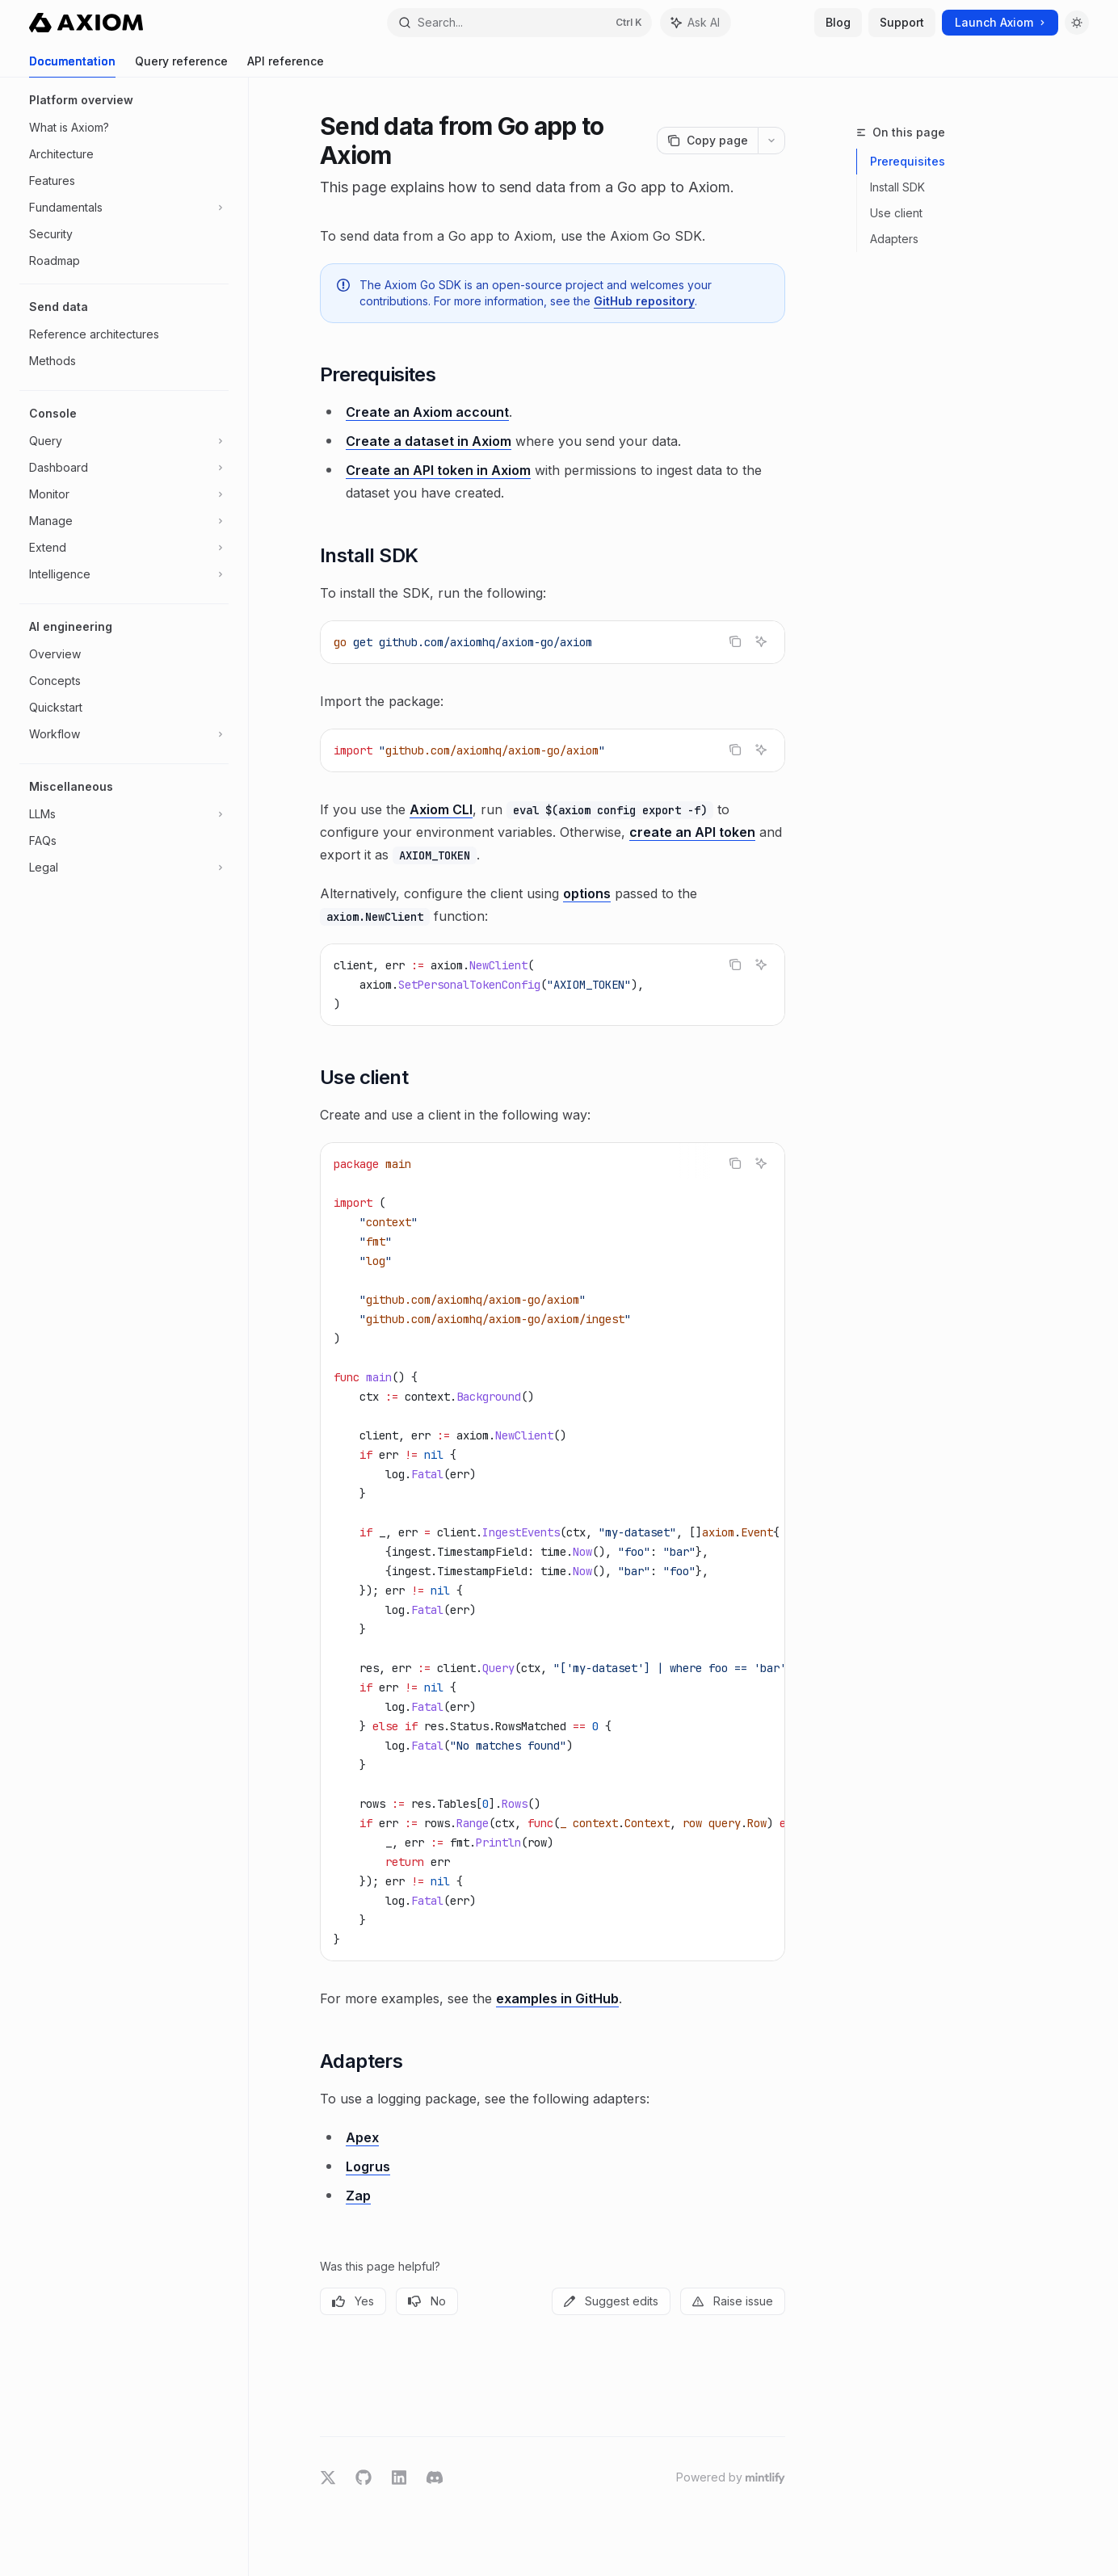 Image resolution: width=1118 pixels, height=2576 pixels. I want to click on Use client, so click(896, 213).